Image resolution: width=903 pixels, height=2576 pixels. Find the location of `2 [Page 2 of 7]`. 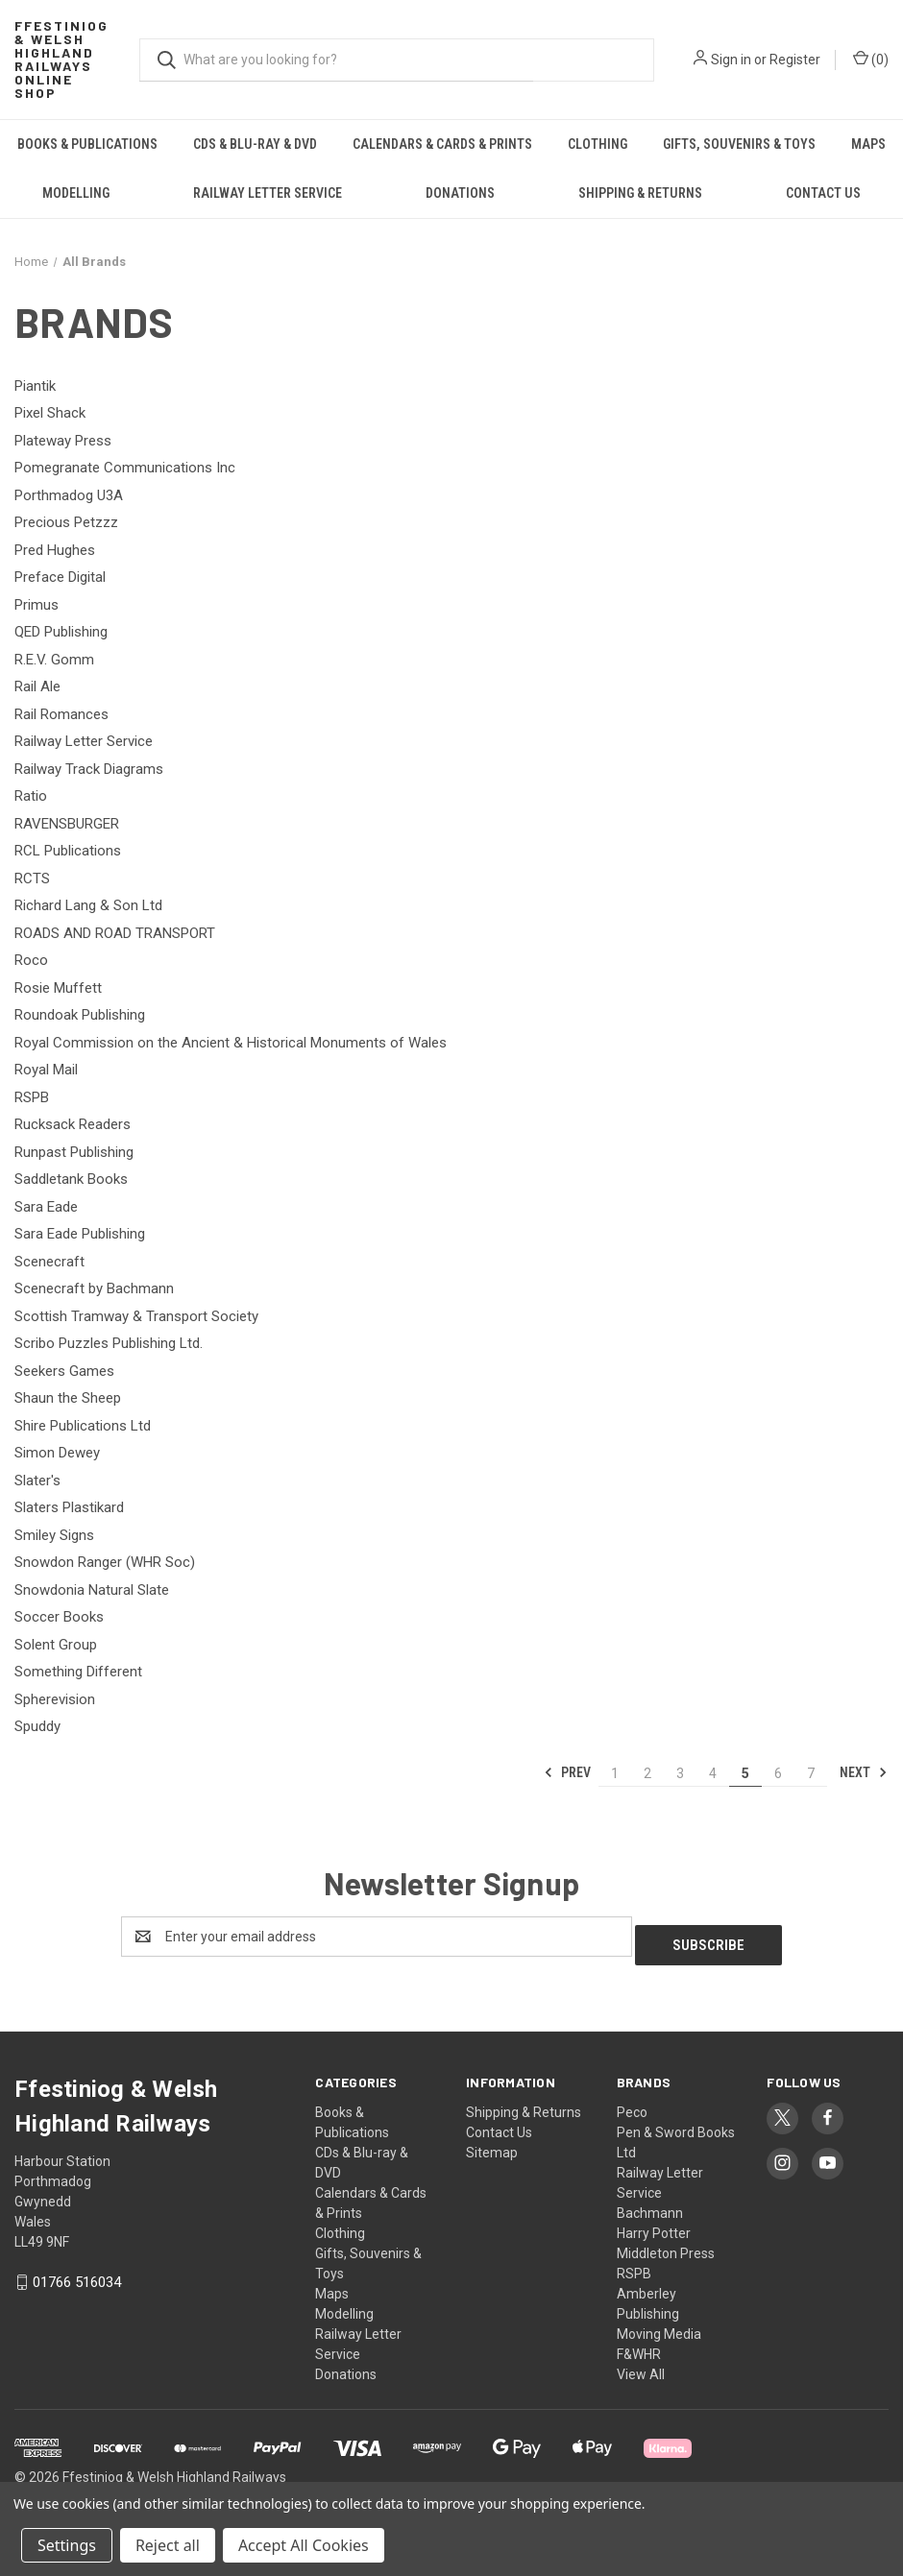

2 [Page 2 of 7] is located at coordinates (647, 1773).